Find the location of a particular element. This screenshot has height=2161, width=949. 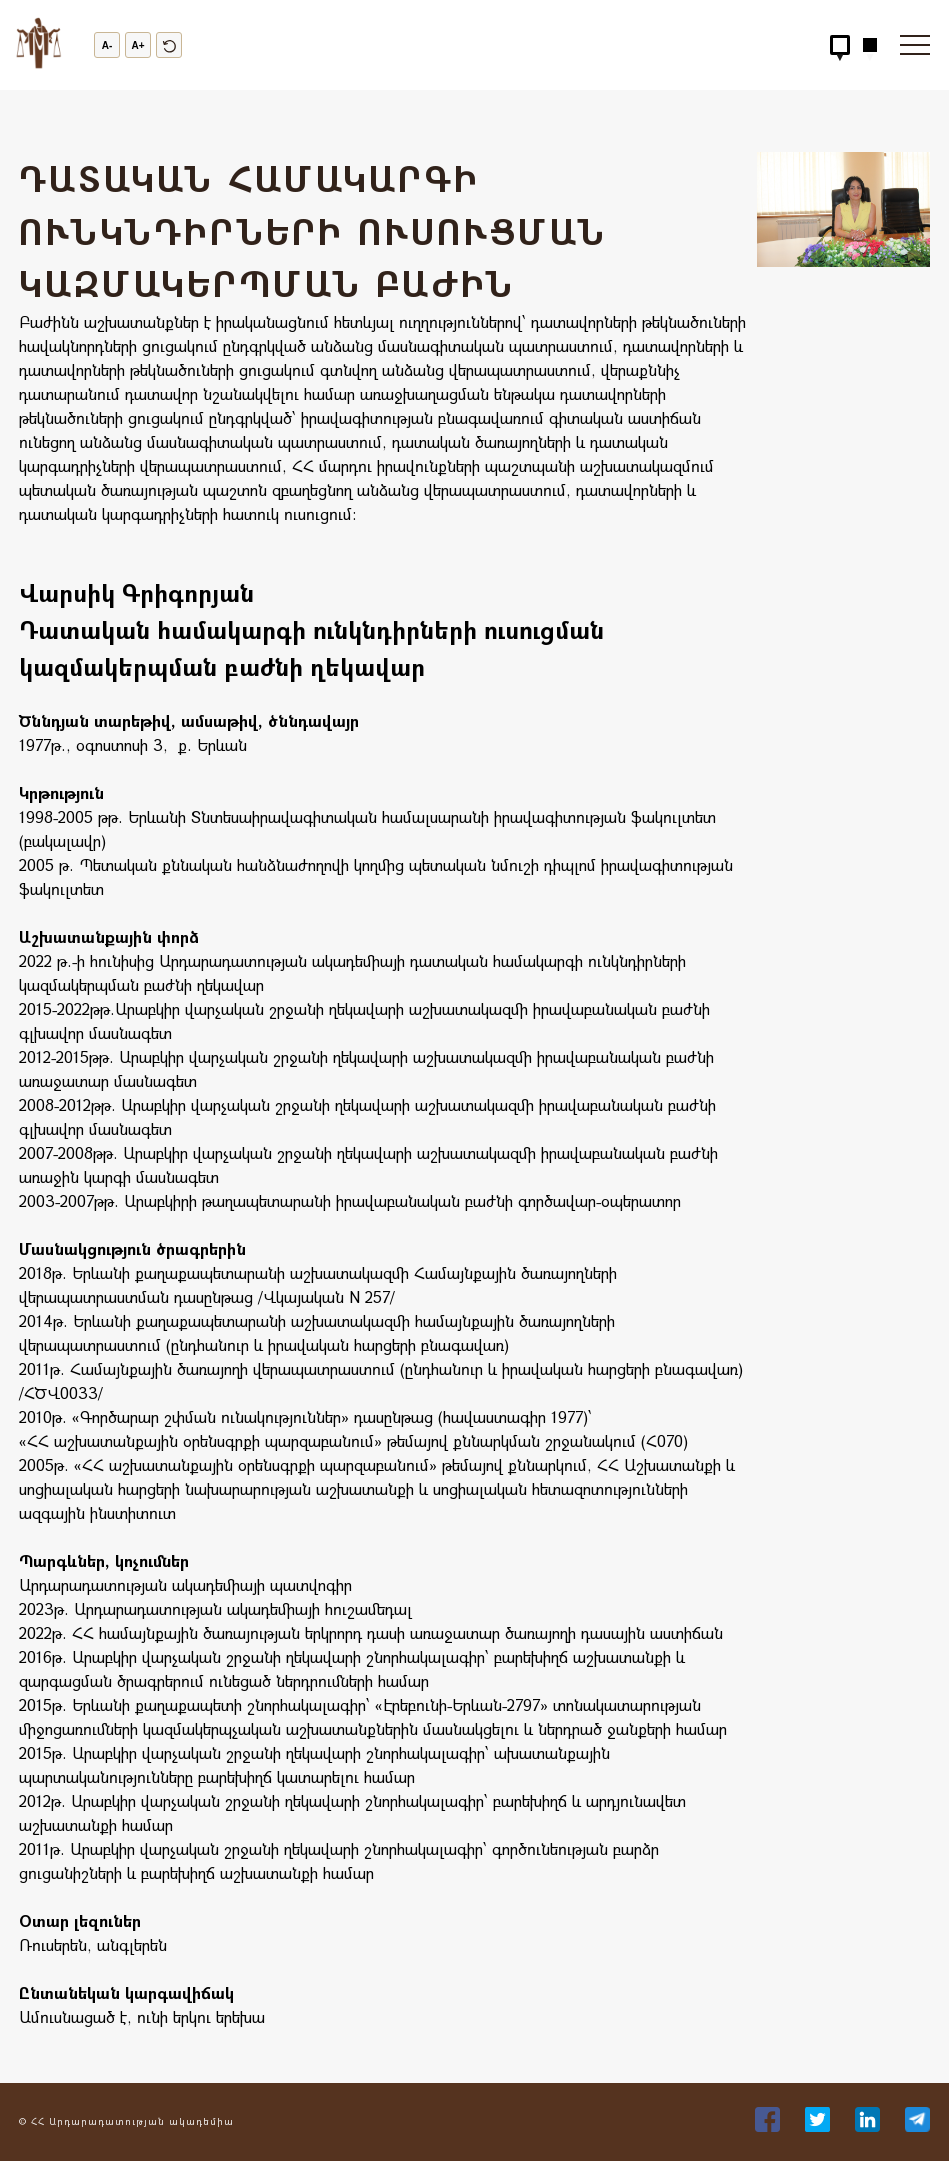

A+ is located at coordinates (137, 45).